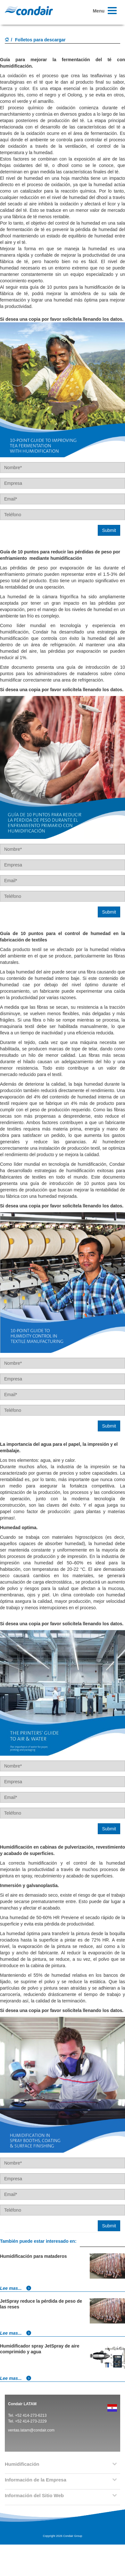 The height and width of the screenshot is (2576, 125). Describe the element at coordinates (15, 2288) in the screenshot. I see `Lee mas...` at that location.